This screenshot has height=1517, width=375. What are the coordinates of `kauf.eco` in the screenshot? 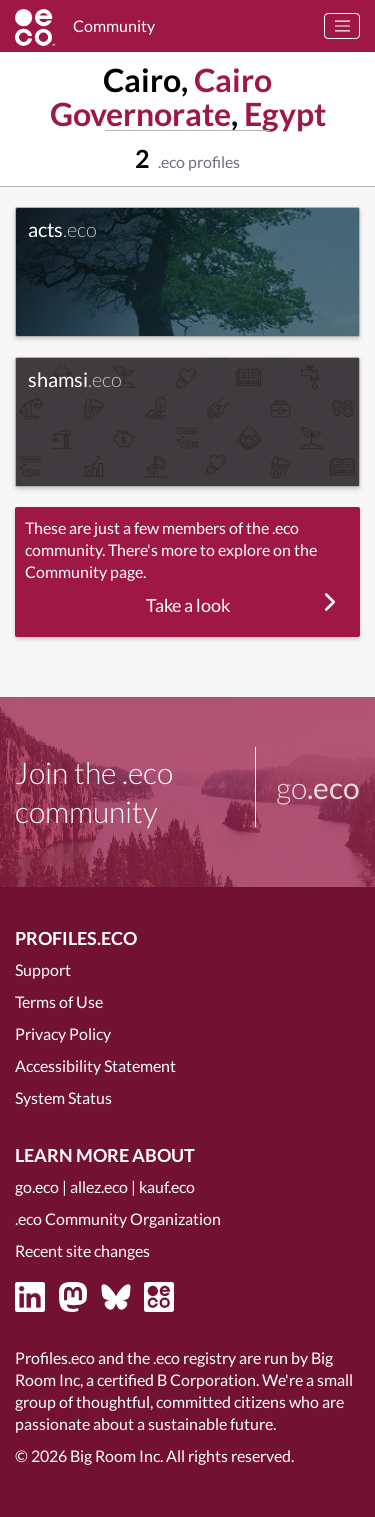 It's located at (167, 1186).